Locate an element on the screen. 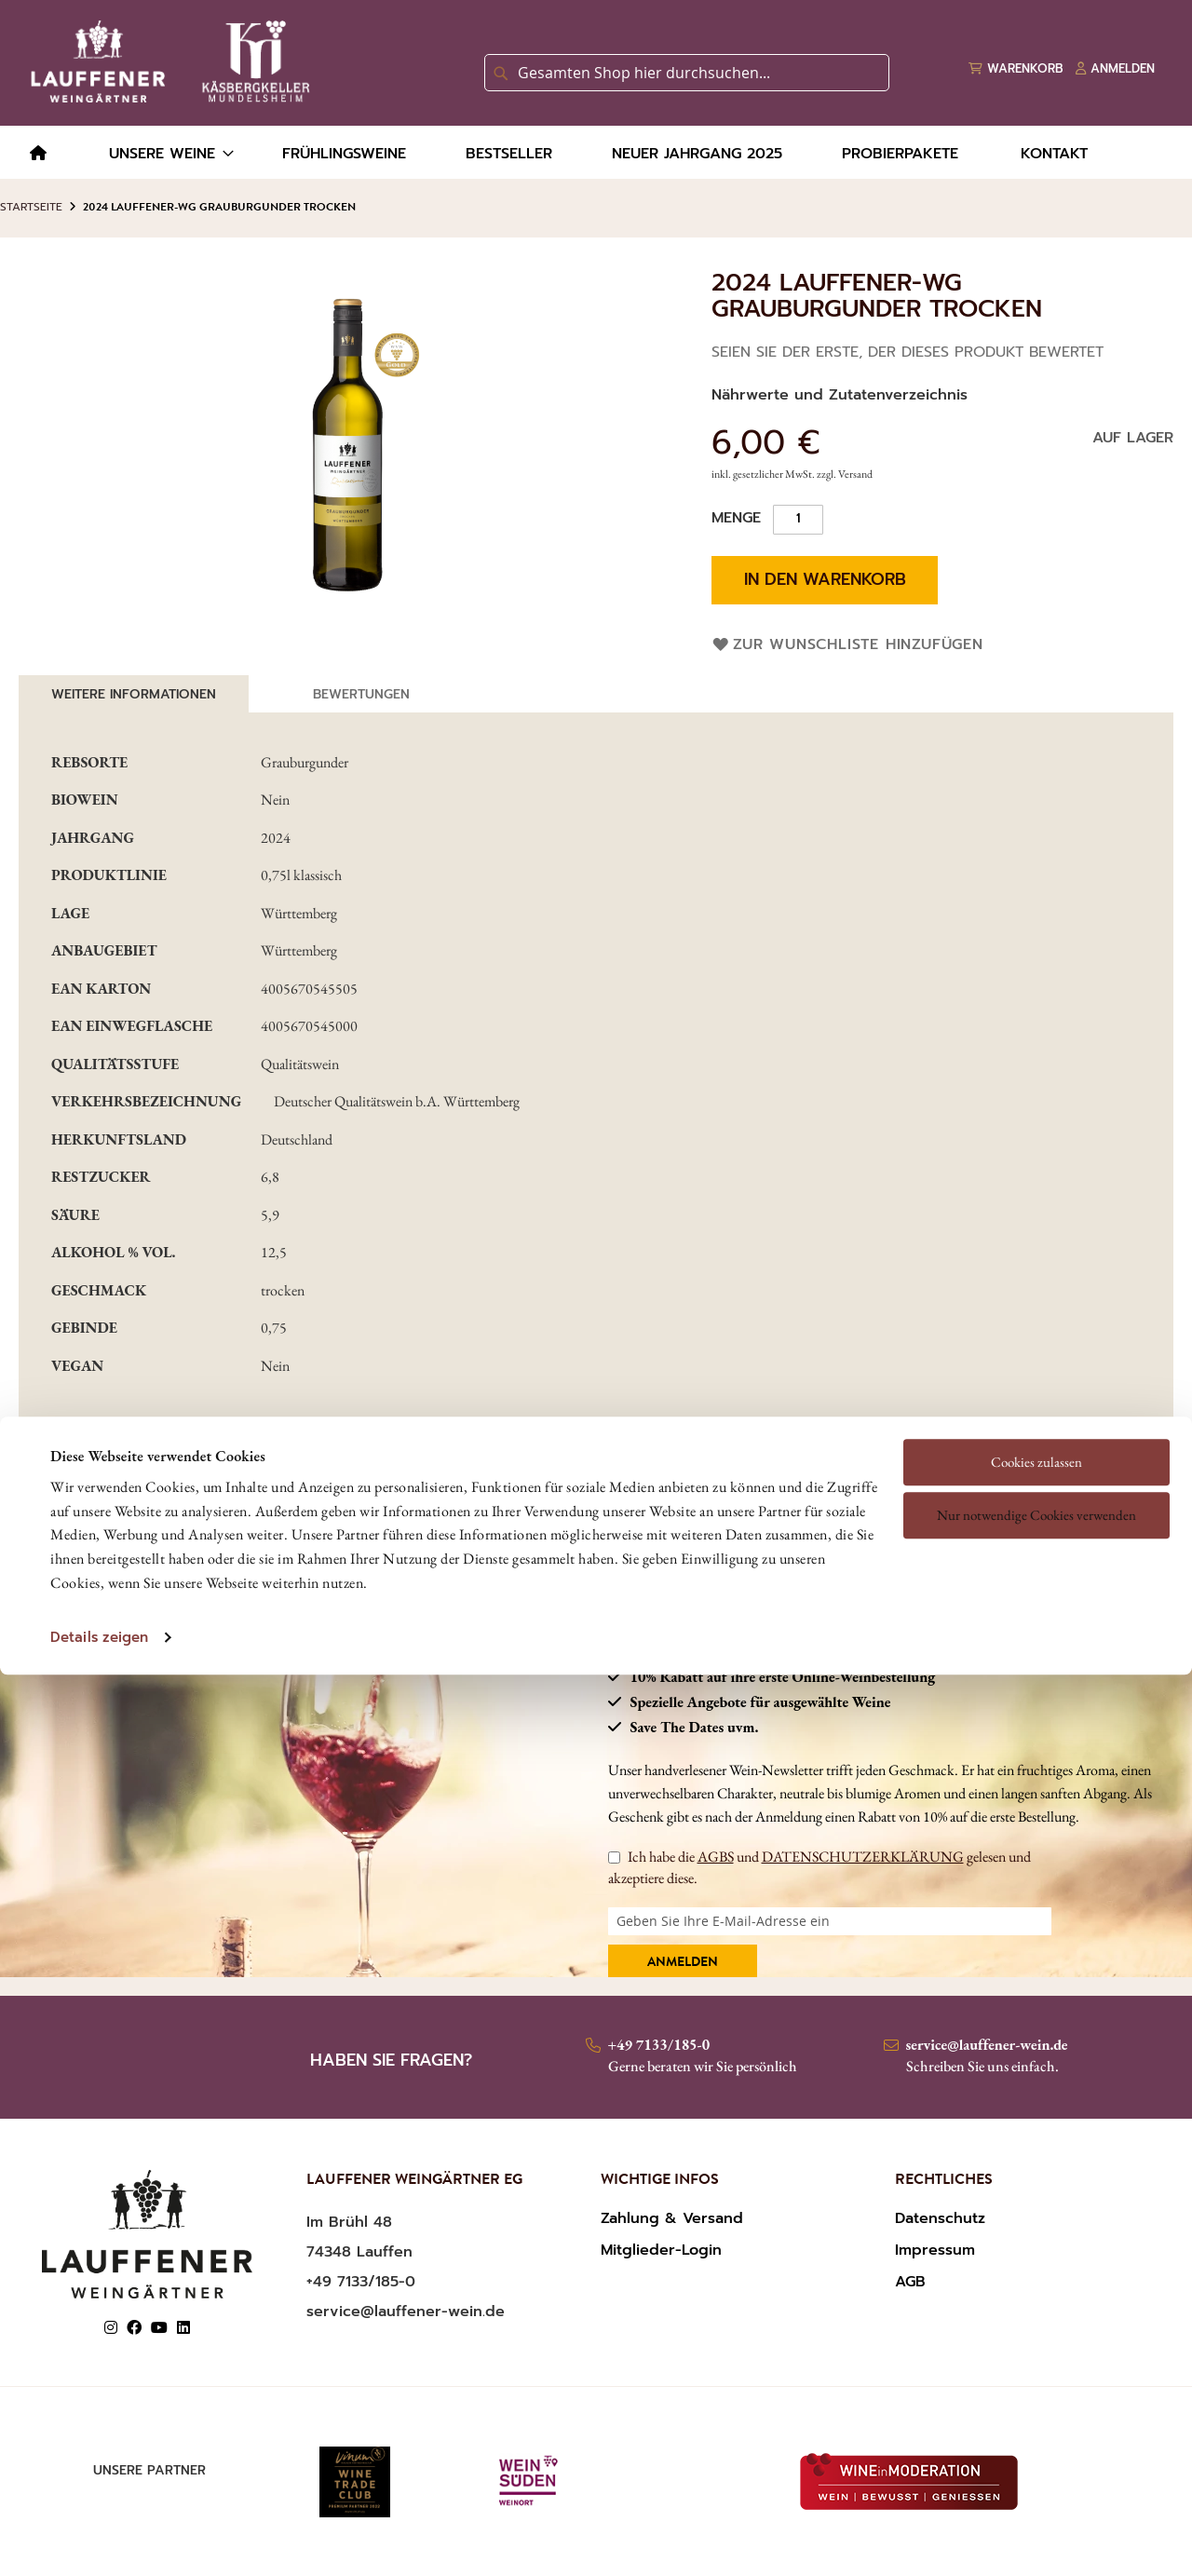 Image resolution: width=1192 pixels, height=2576 pixels. Ich habe die und gelesen und akzeptiere diese. is located at coordinates (819, 1867).